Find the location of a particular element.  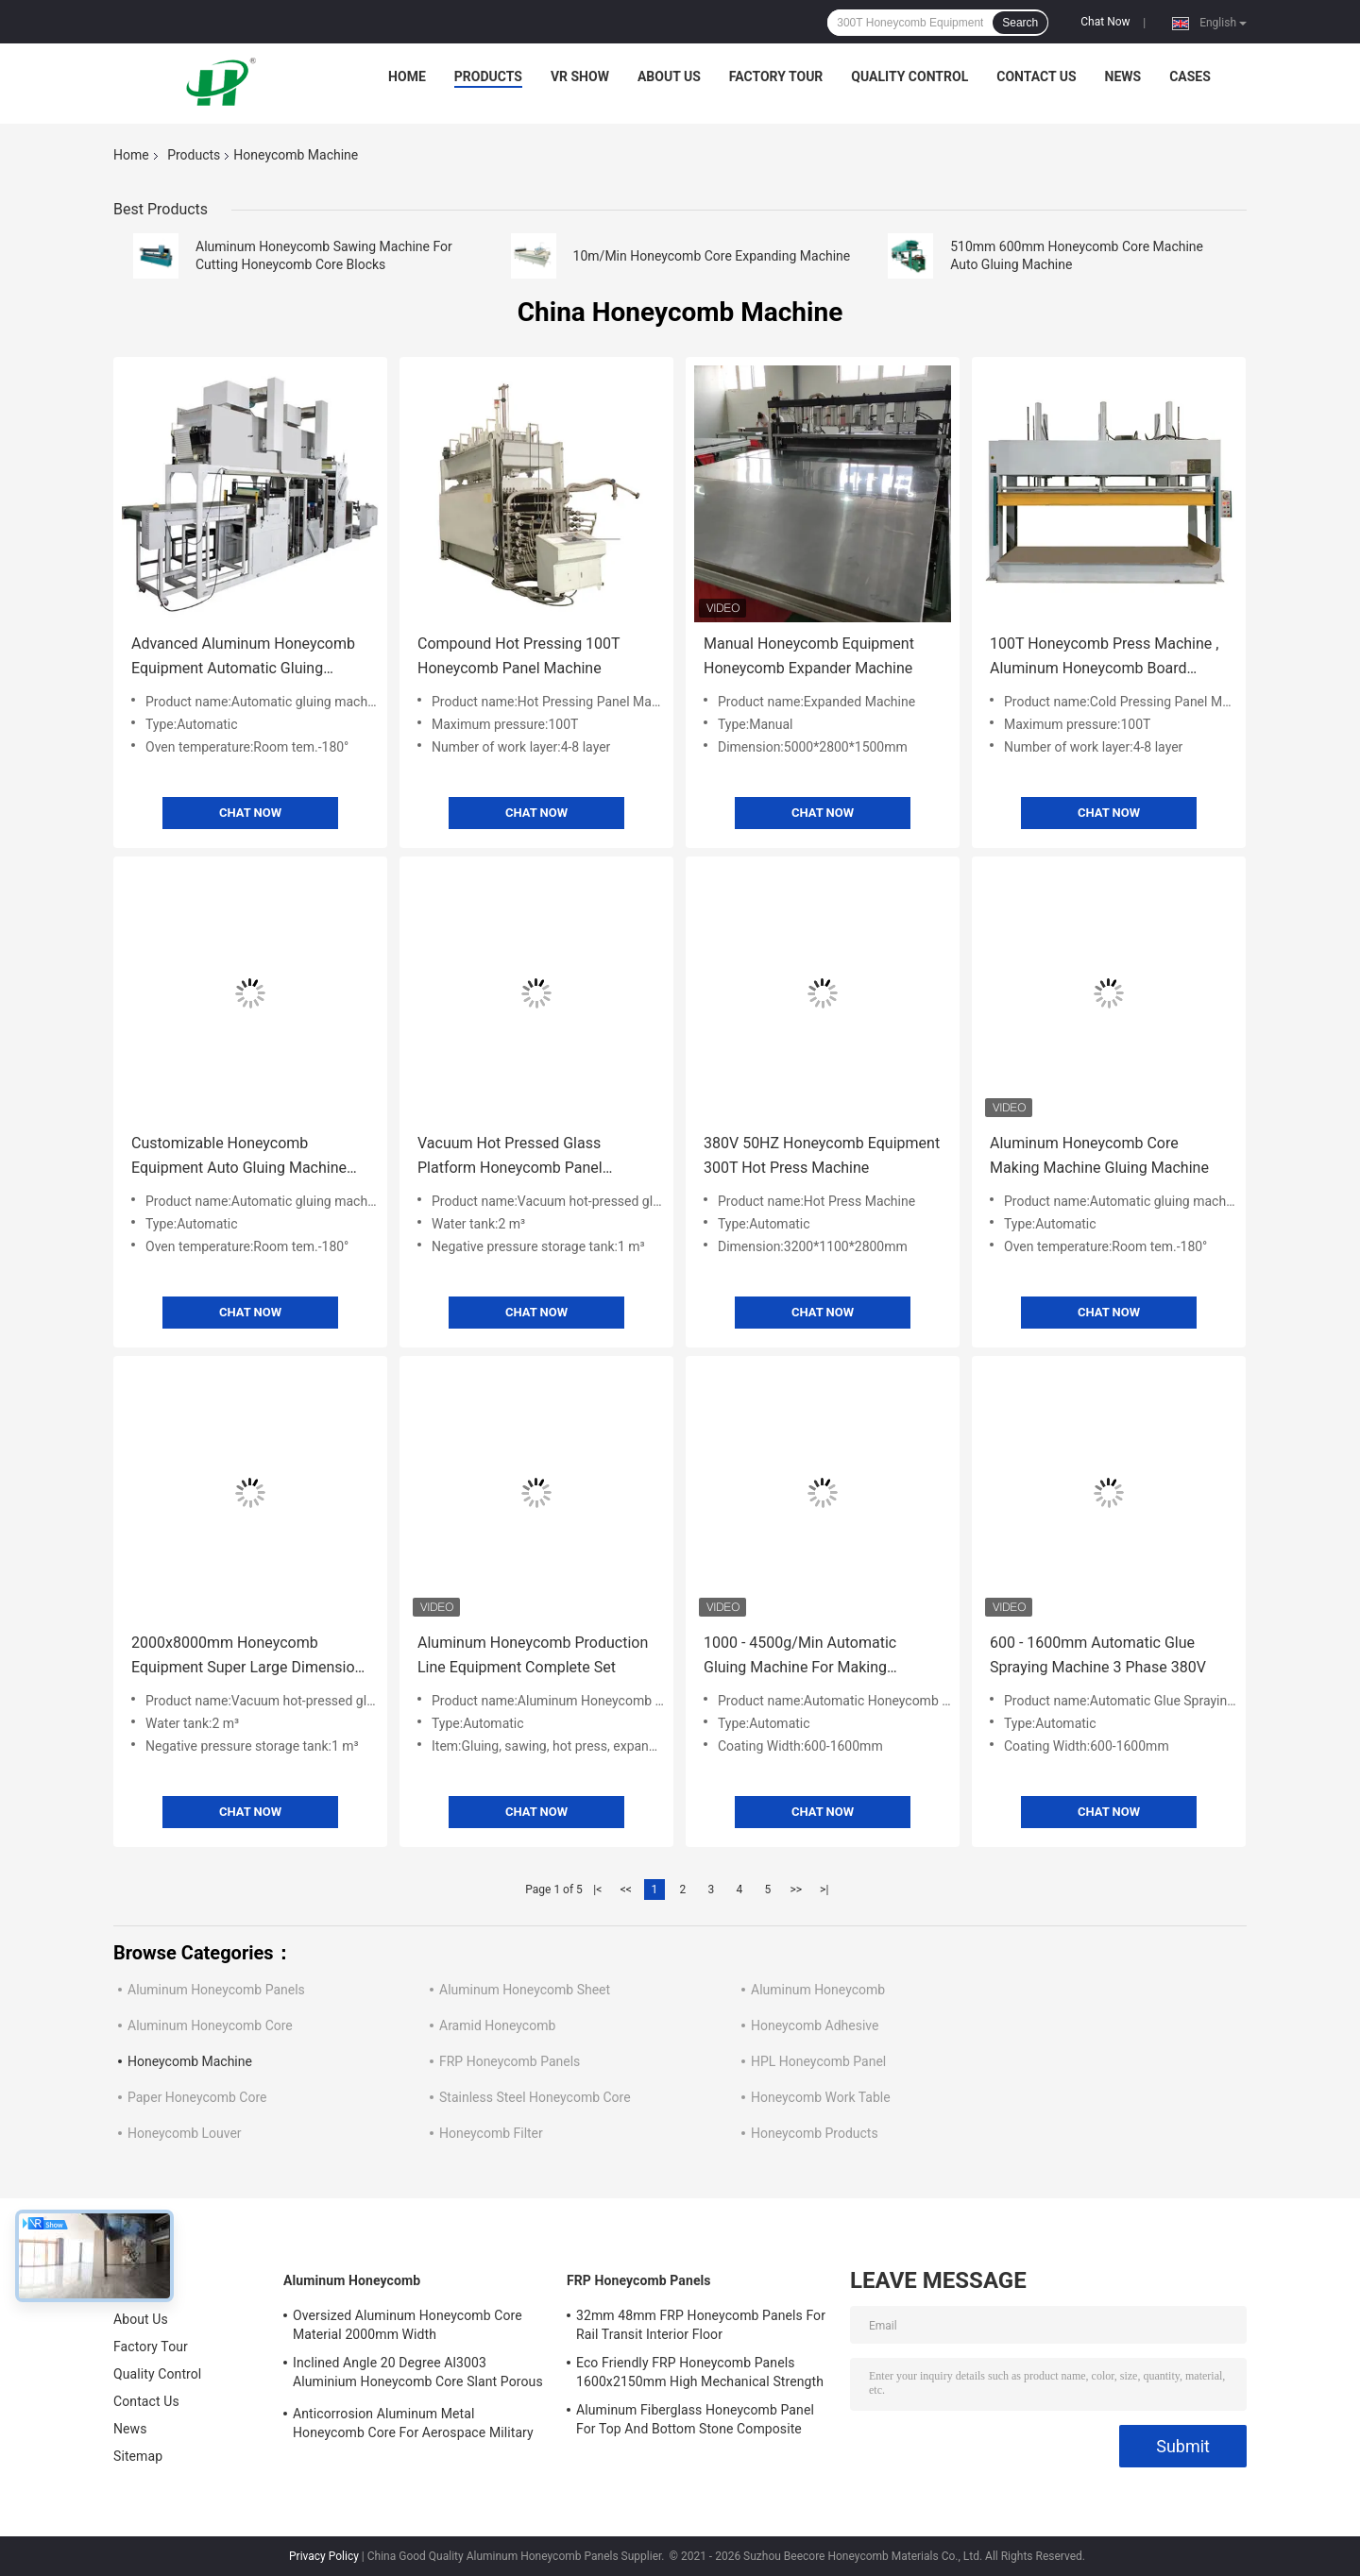

Customizable Honeycomb Equipment Auto Gluing Machine 600/914mm is located at coordinates (239, 1157).